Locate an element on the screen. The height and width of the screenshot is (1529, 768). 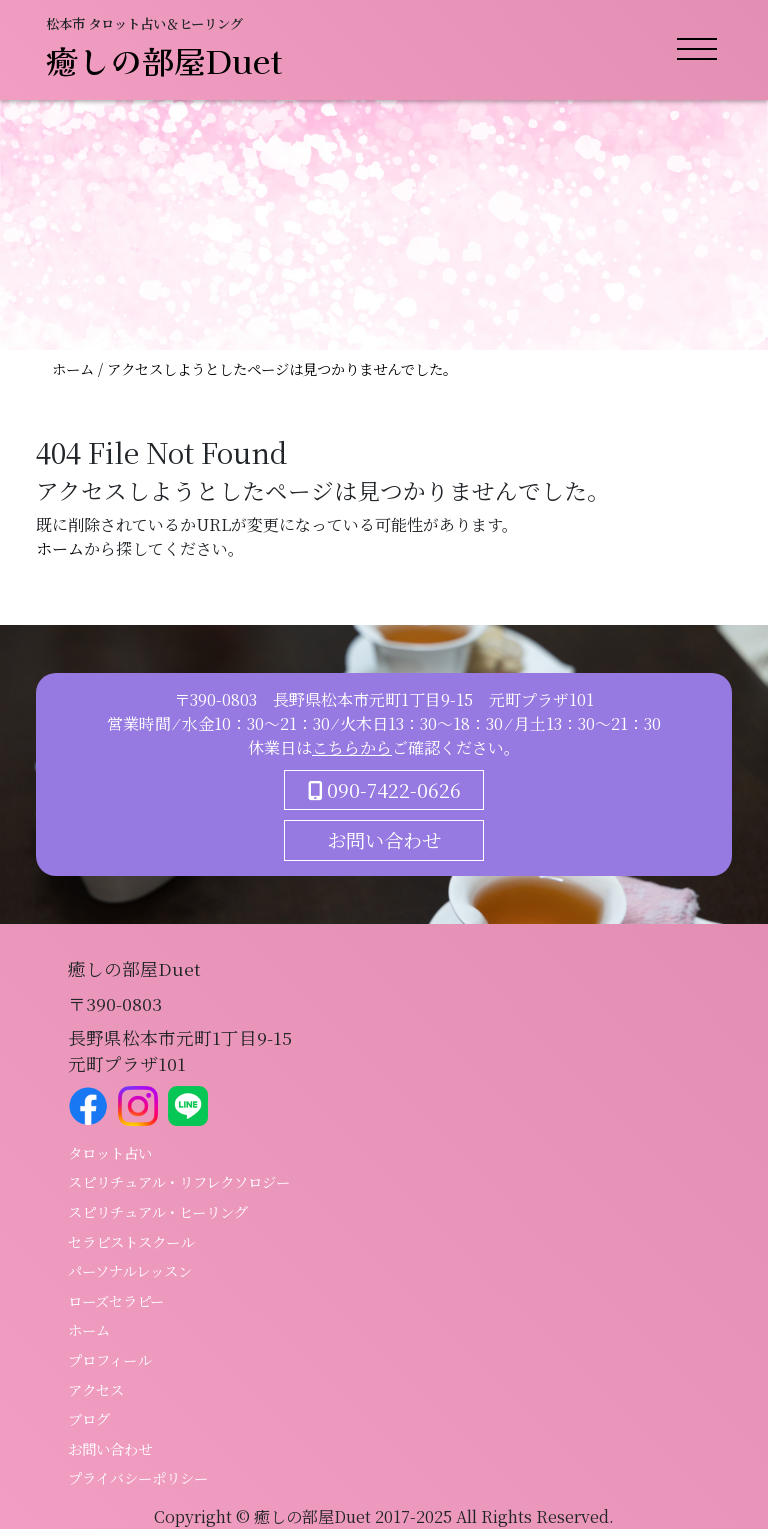
ローズセラピー is located at coordinates (116, 1300).